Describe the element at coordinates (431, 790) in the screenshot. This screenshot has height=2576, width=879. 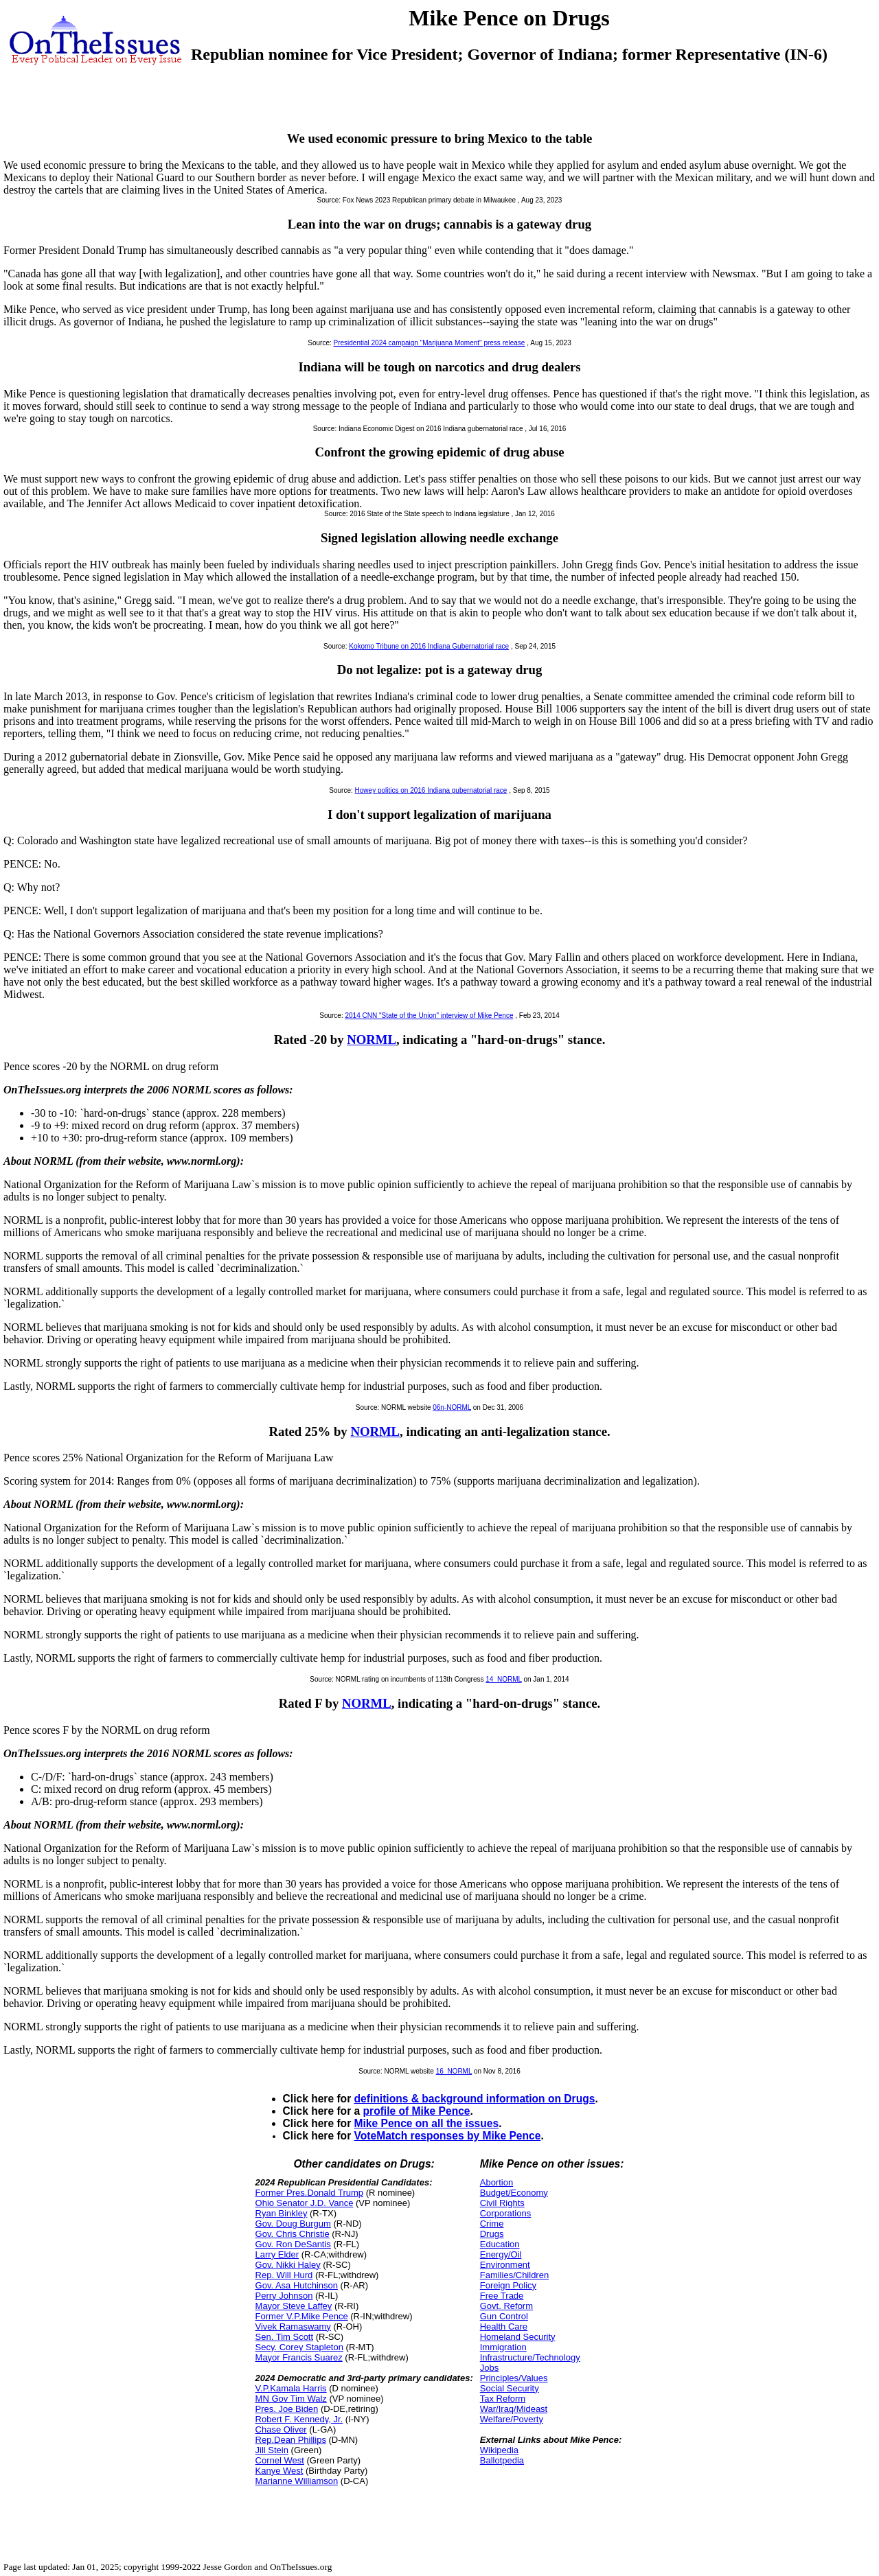
I see `Howey politics on 2016 Indiana gubernatorial race` at that location.